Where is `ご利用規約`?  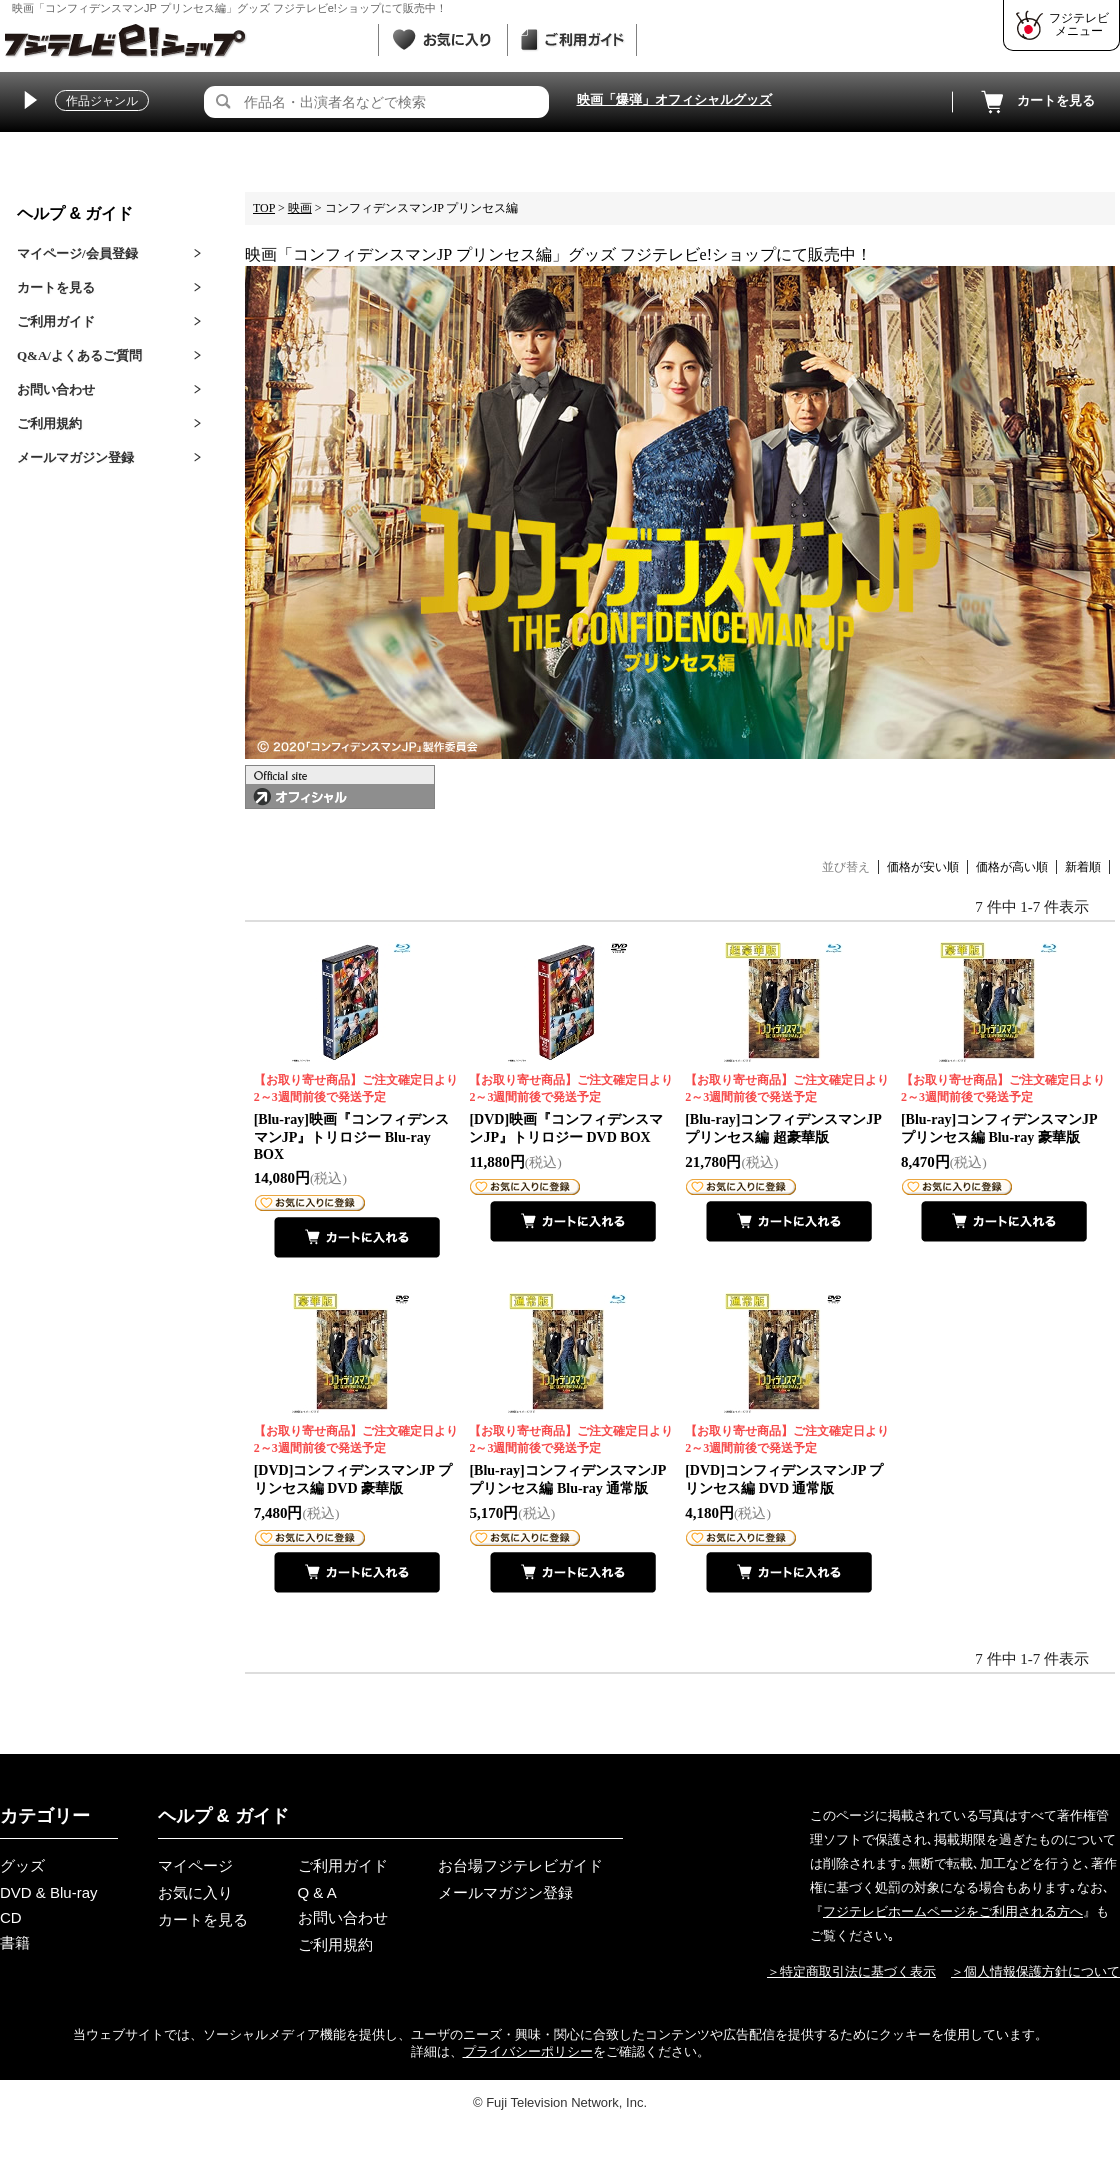
ご利用規約 is located at coordinates (49, 423).